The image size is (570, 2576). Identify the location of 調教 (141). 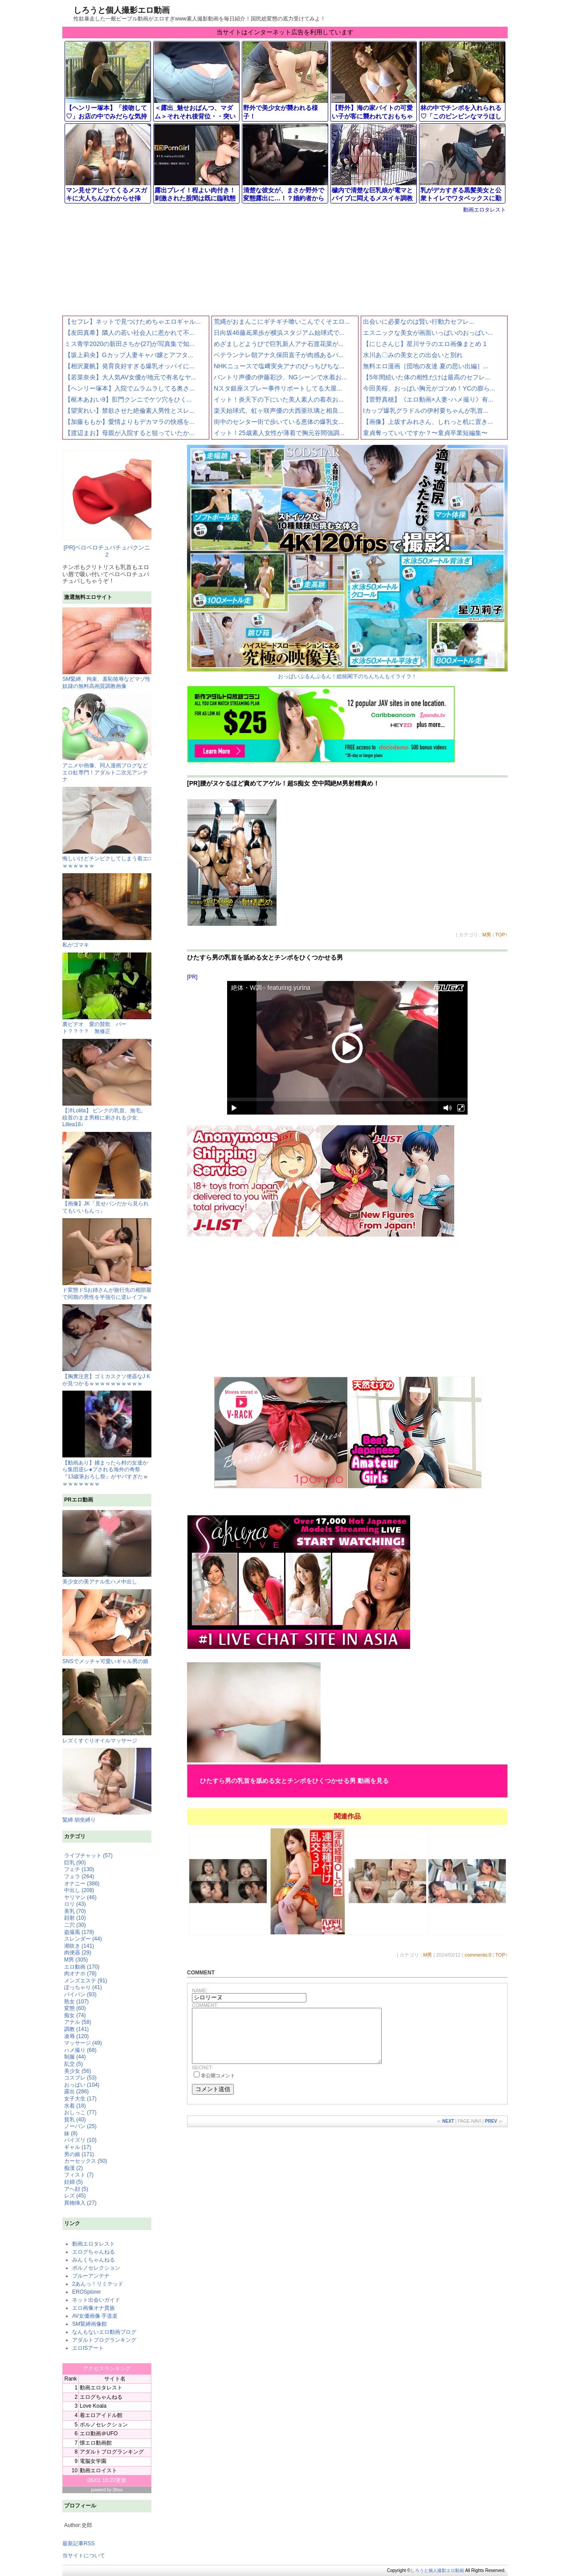
(76, 2029).